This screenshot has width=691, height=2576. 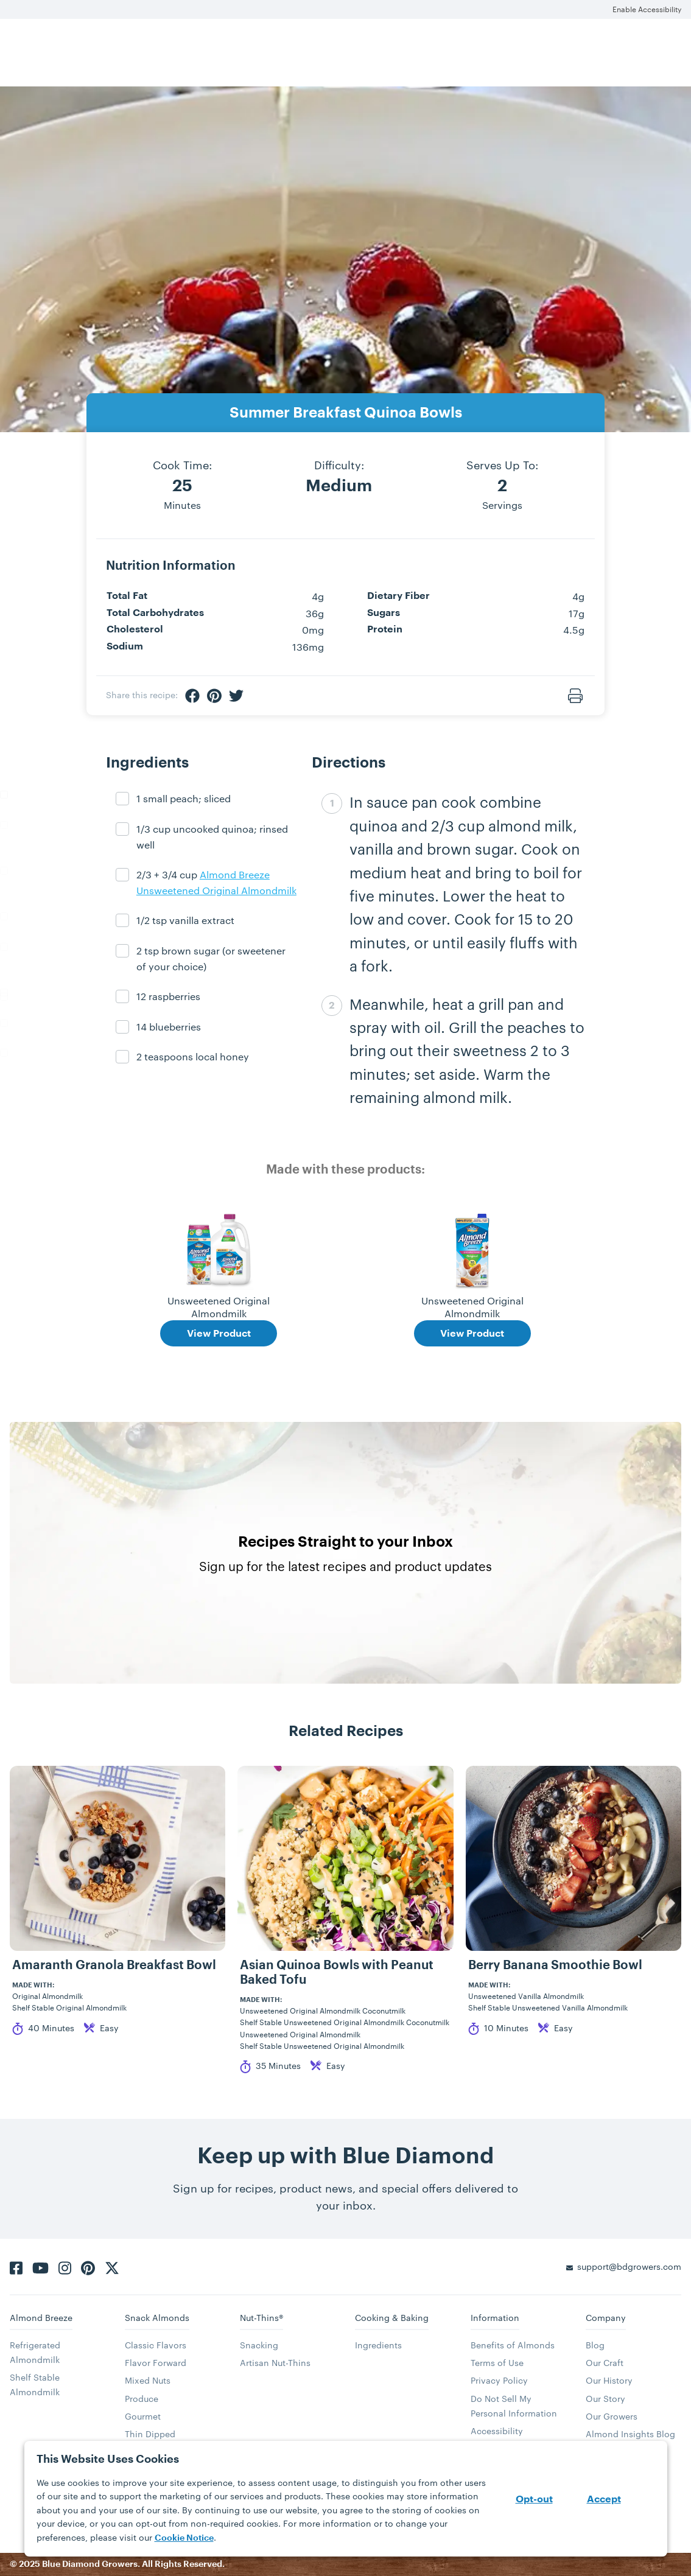 I want to click on Thin Dipped, so click(x=150, y=2434).